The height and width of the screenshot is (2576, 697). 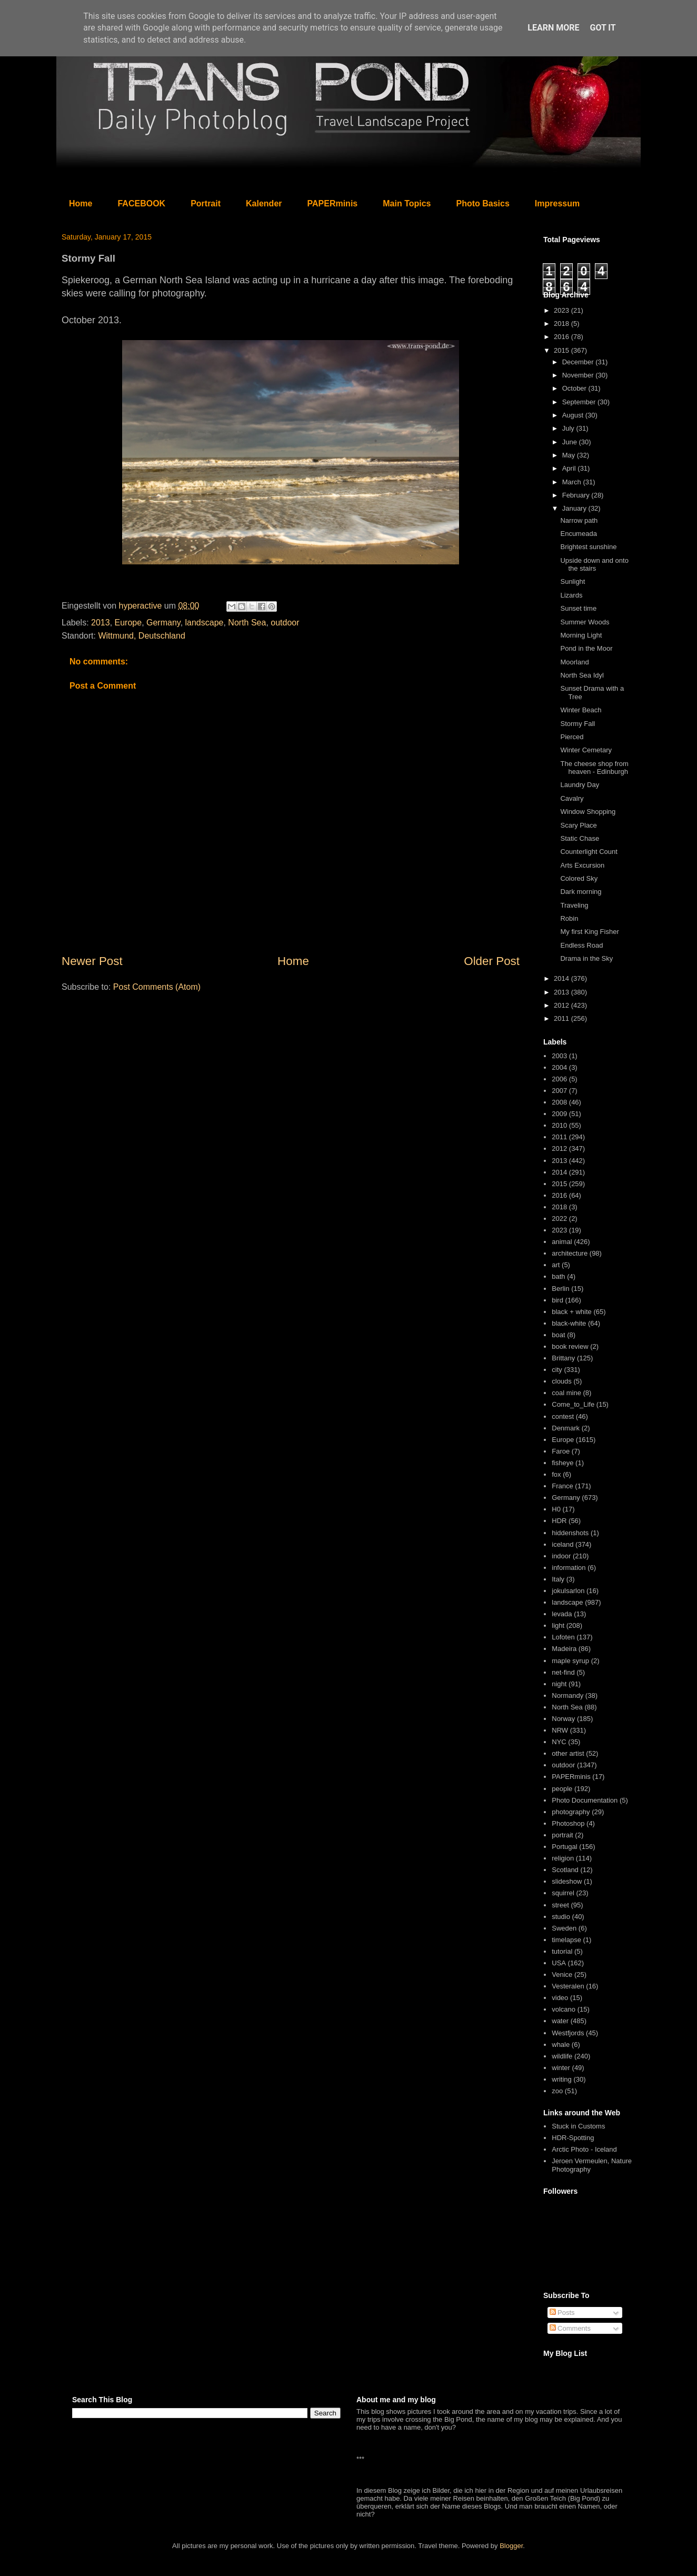 I want to click on Robin, so click(x=569, y=918).